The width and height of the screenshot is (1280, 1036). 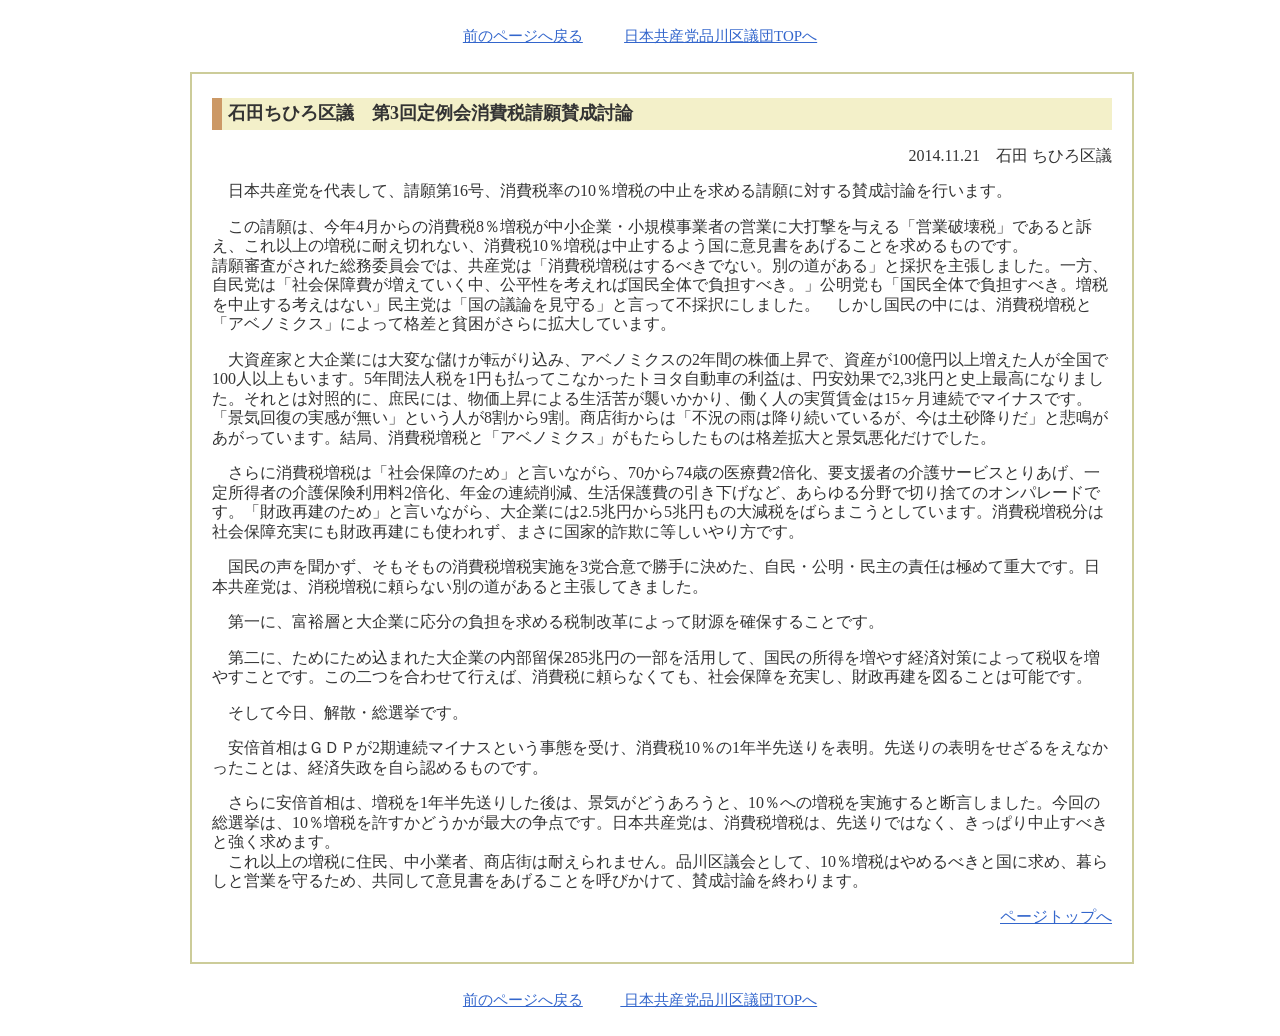 What do you see at coordinates (720, 36) in the screenshot?
I see `日本共産党品川区議団TOPへ` at bounding box center [720, 36].